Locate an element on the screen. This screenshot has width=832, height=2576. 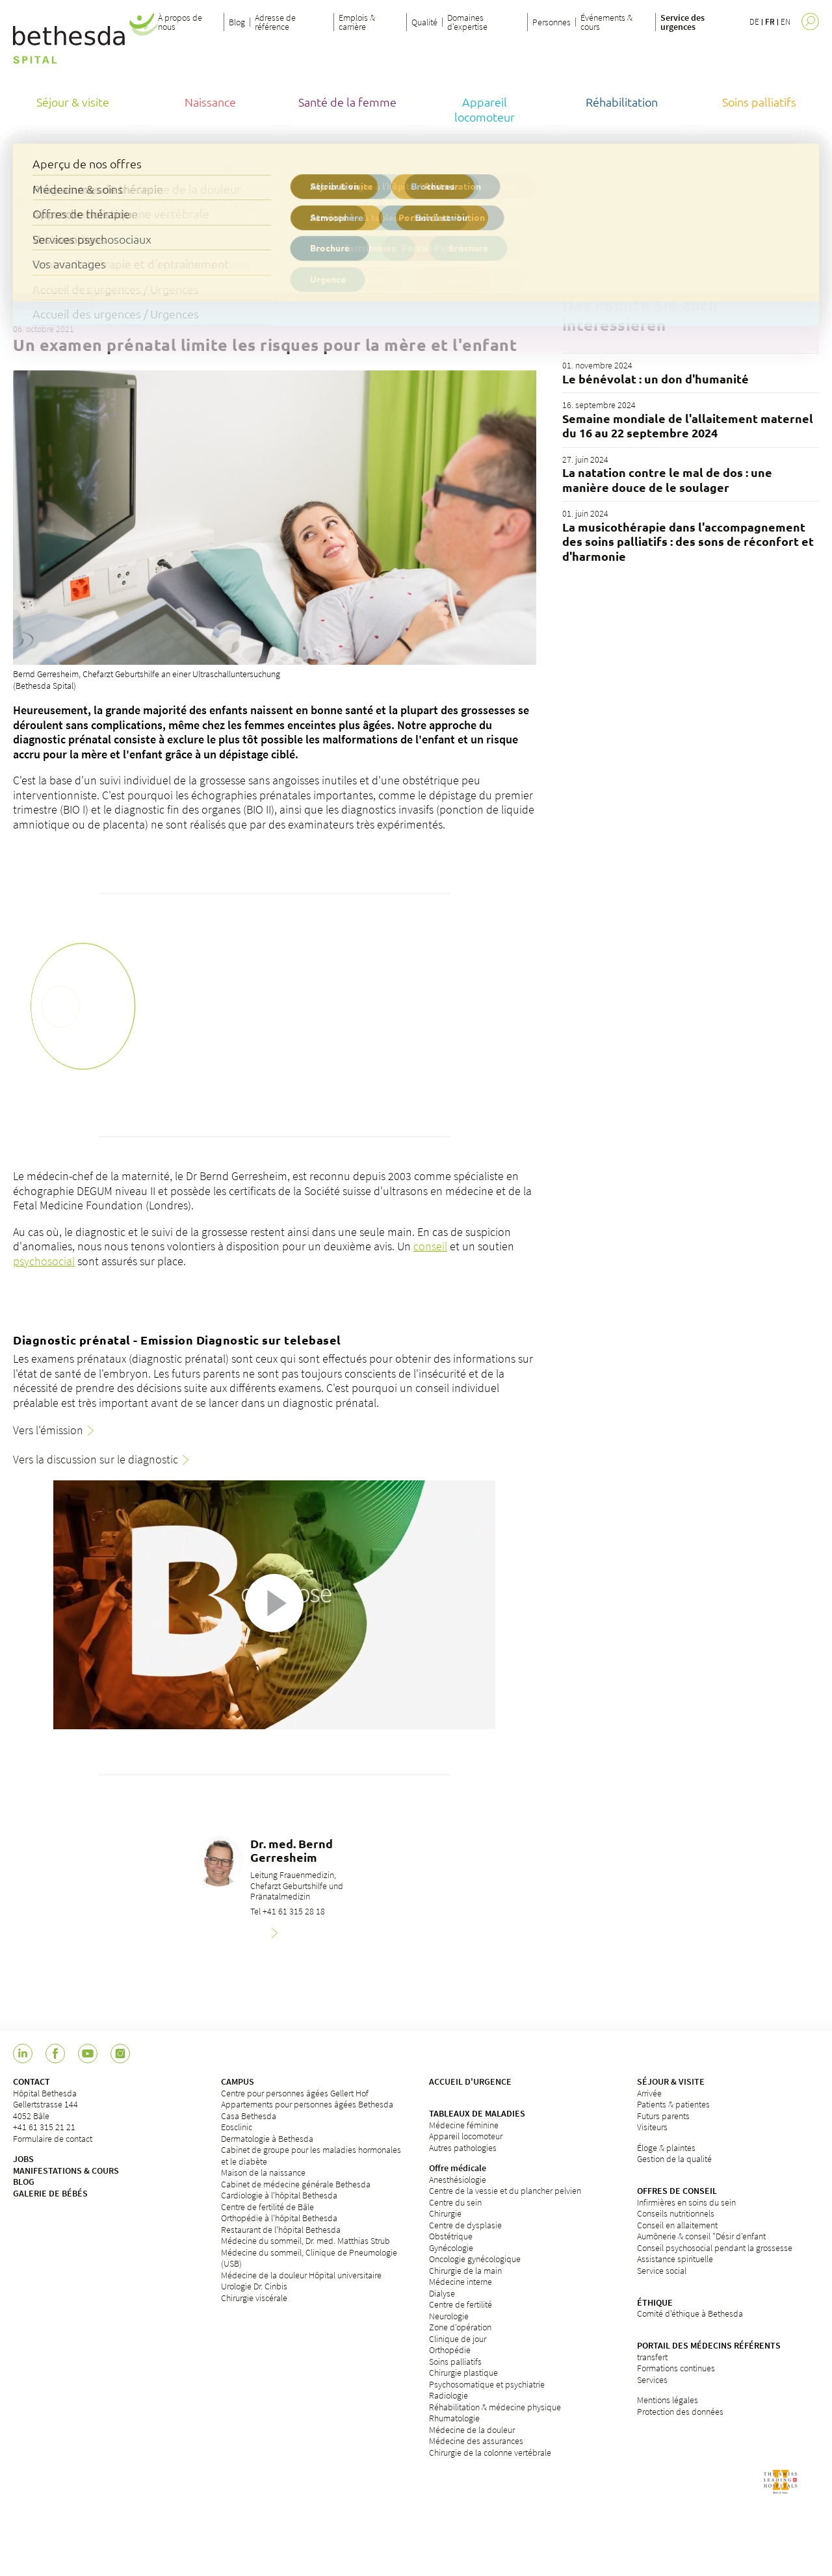
Éloge & plaintes is located at coordinates (666, 2148).